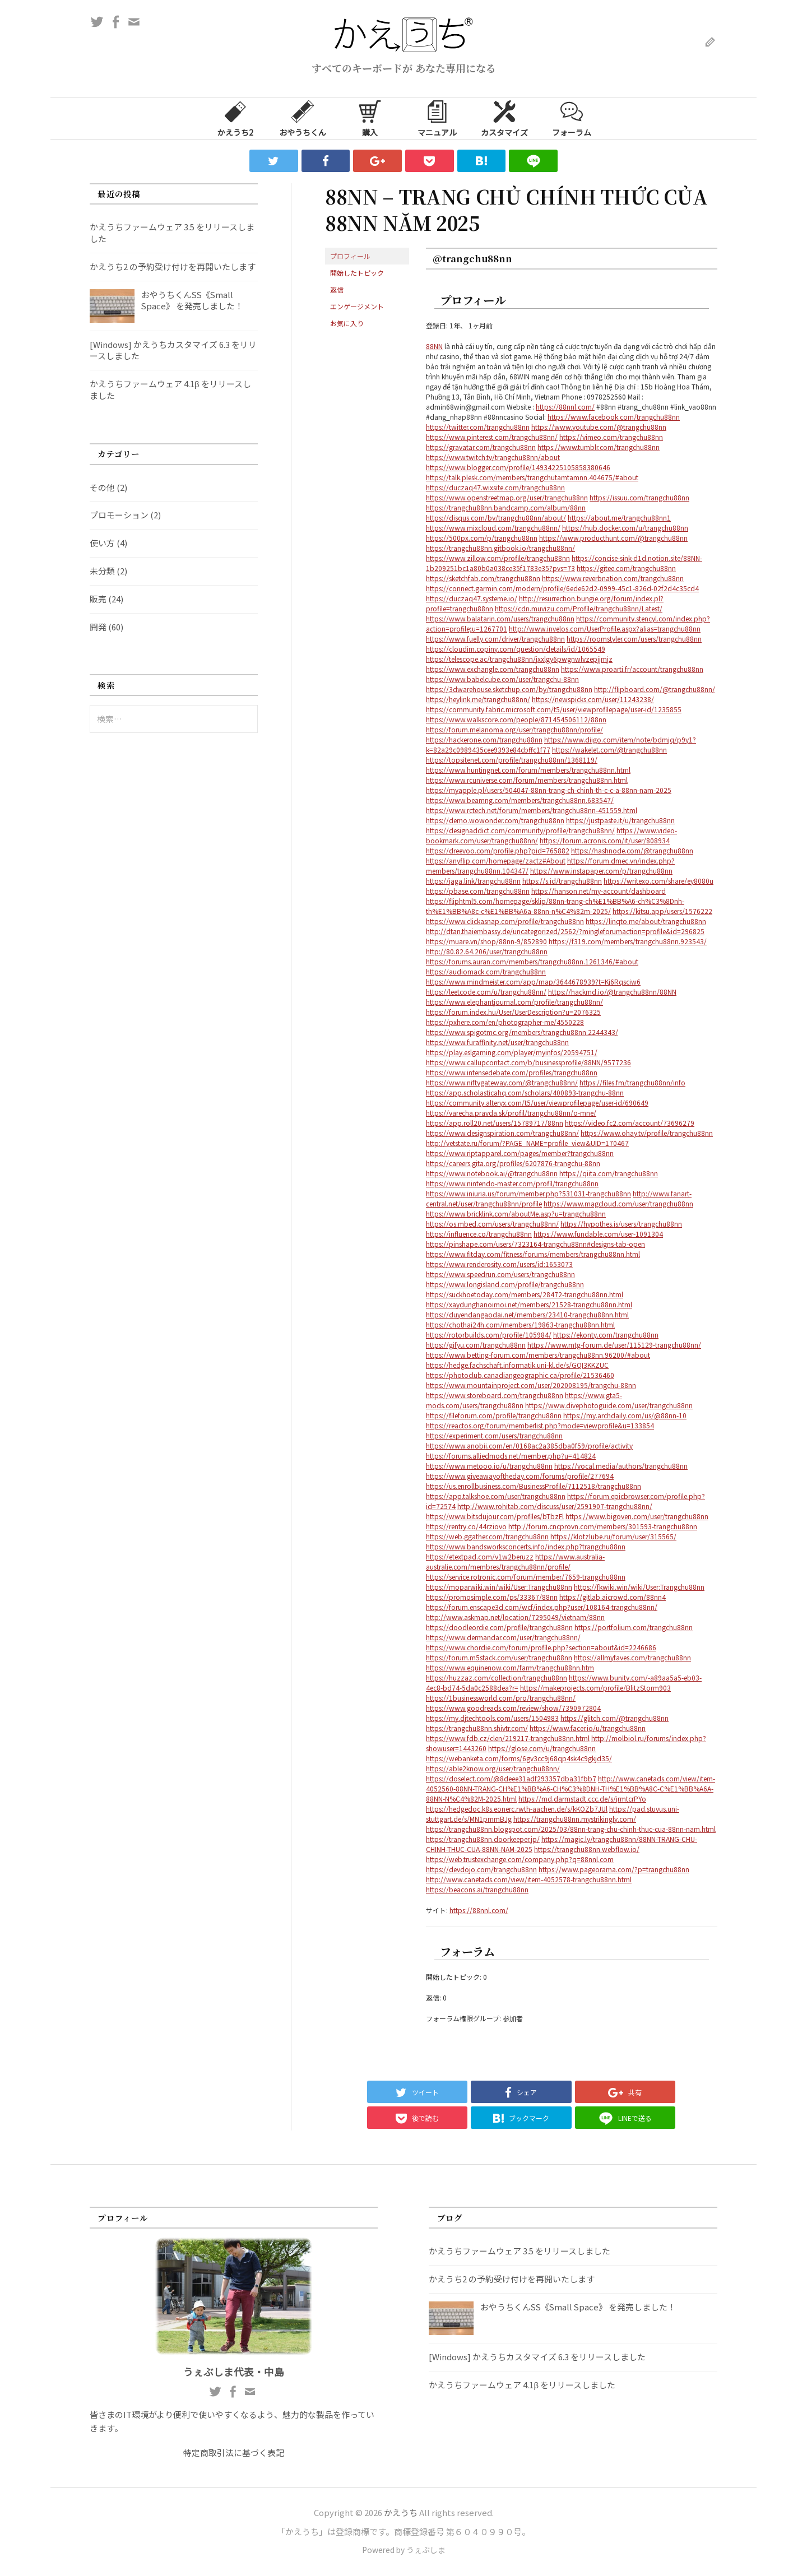 The height and width of the screenshot is (2576, 807). What do you see at coordinates (493, 527) in the screenshot?
I see `https://www.mixcloud.com/trangchu88nn/` at bounding box center [493, 527].